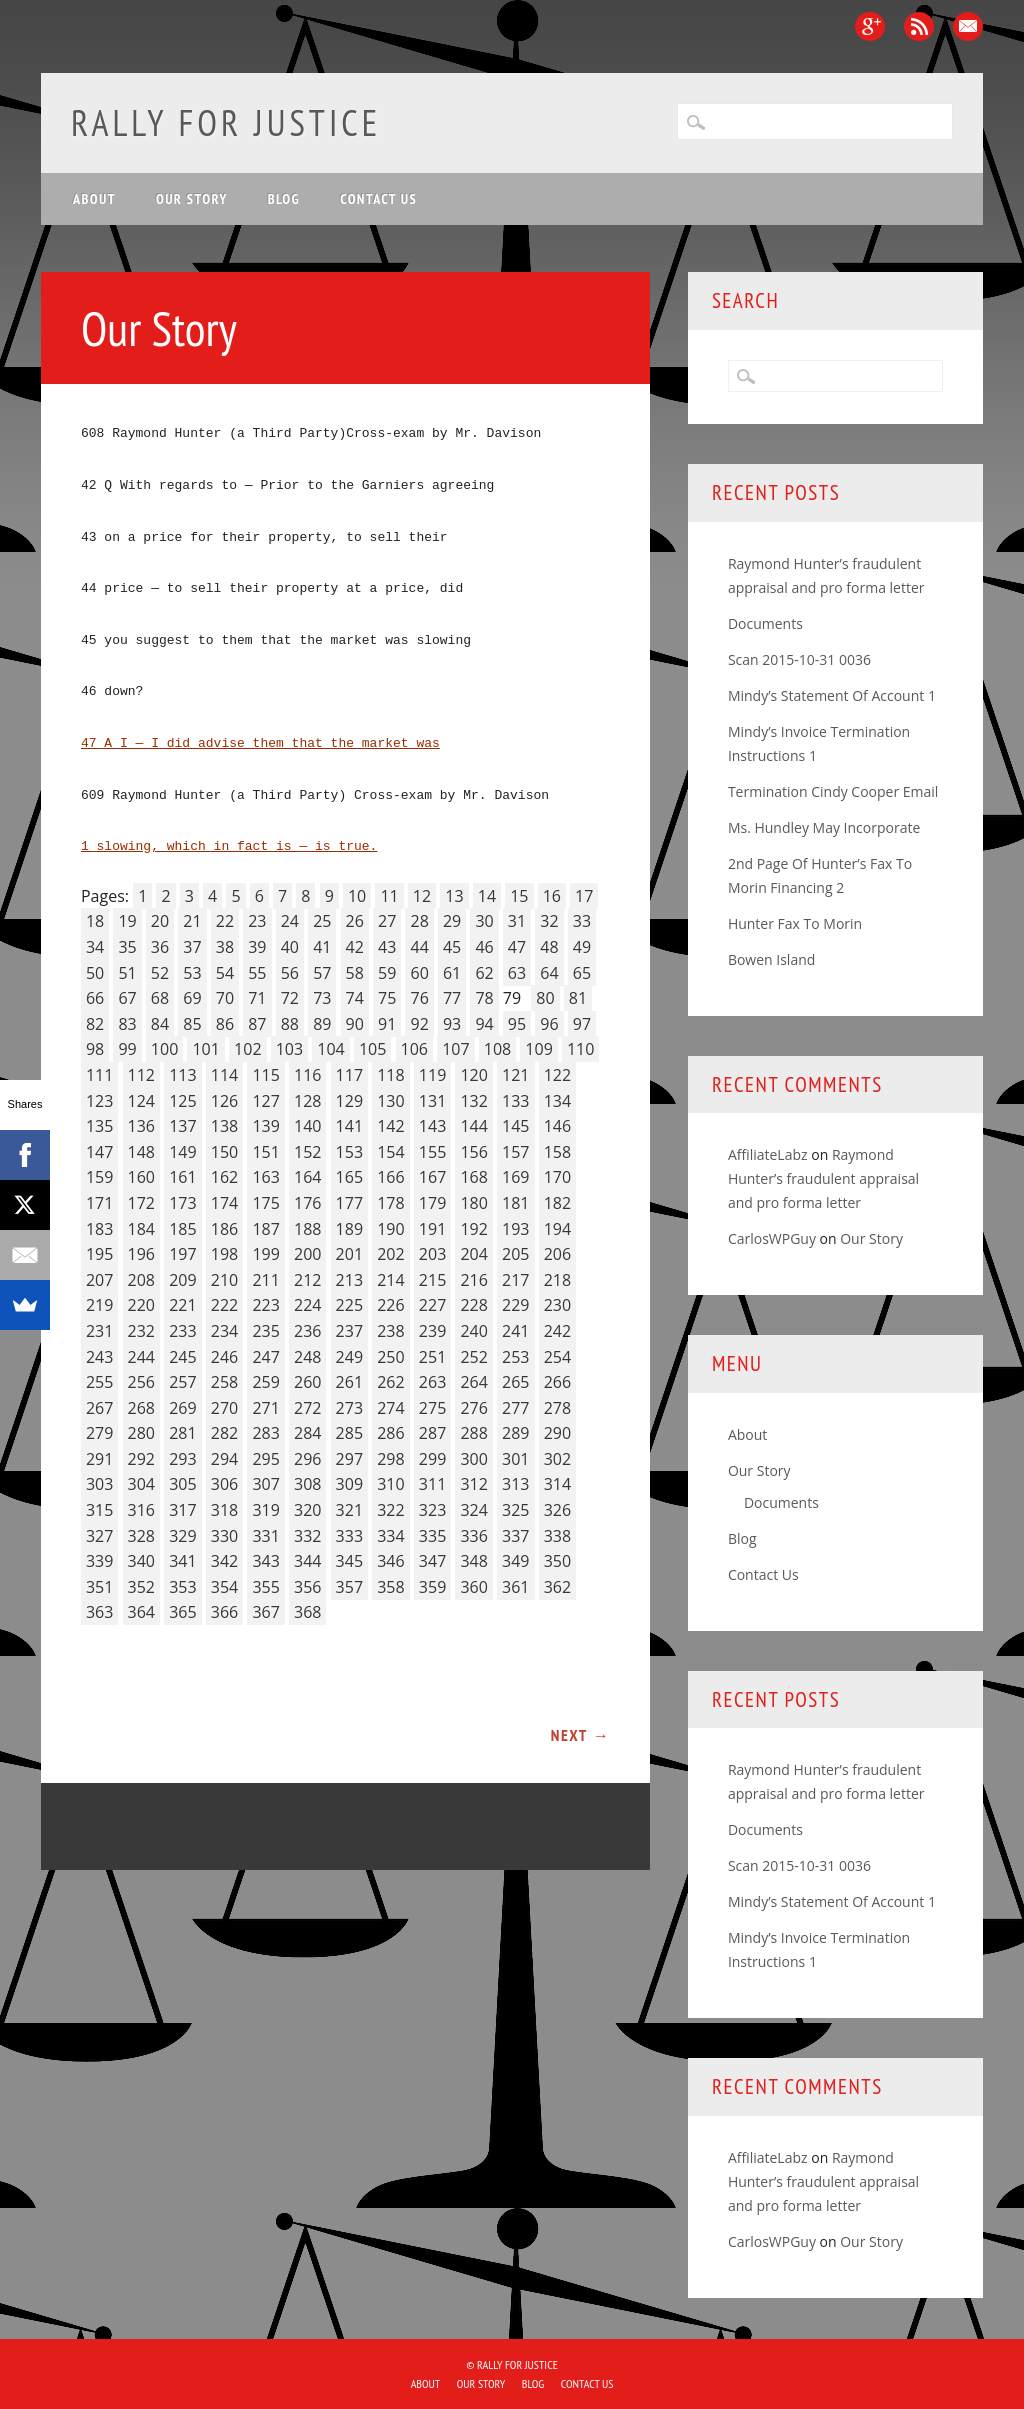 The width and height of the screenshot is (1024, 2409). What do you see at coordinates (419, 921) in the screenshot?
I see `28` at bounding box center [419, 921].